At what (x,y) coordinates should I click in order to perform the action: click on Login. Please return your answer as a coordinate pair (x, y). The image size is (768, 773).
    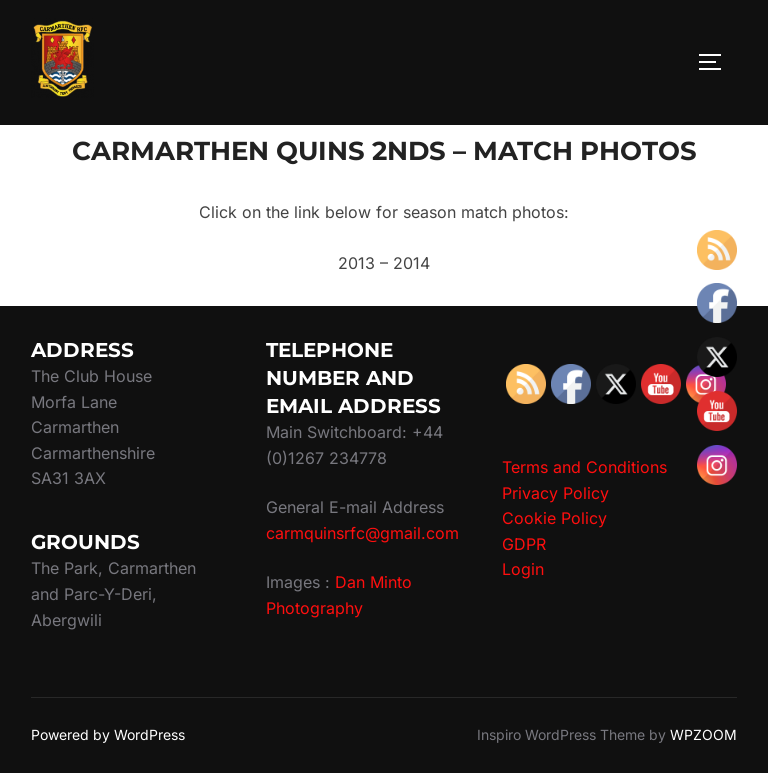
    Looking at the image, I should click on (523, 569).